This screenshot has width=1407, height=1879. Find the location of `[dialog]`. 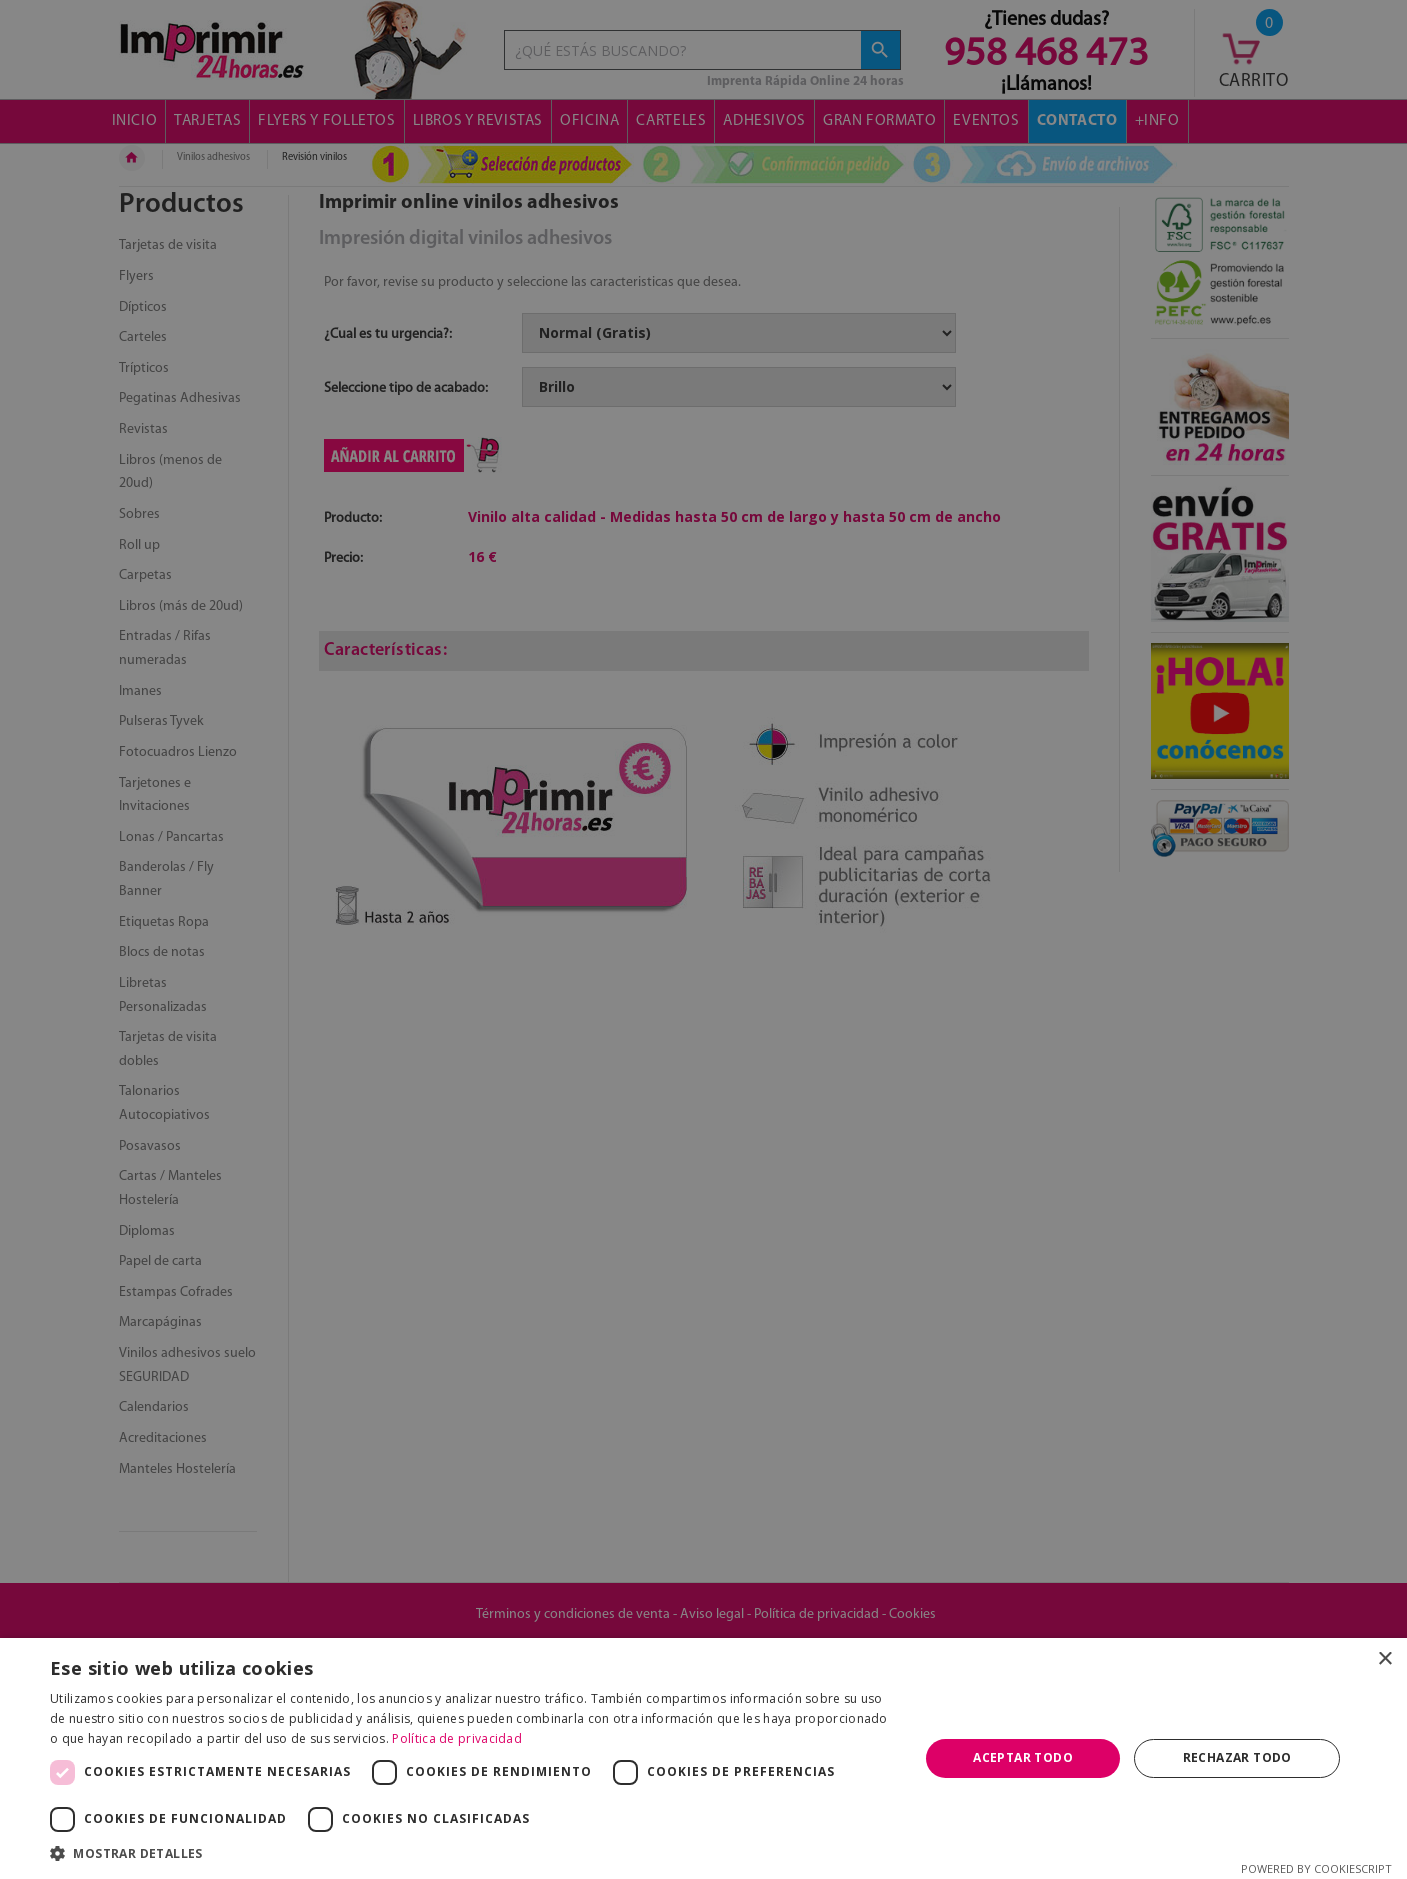

[dialog] is located at coordinates (703, 939).